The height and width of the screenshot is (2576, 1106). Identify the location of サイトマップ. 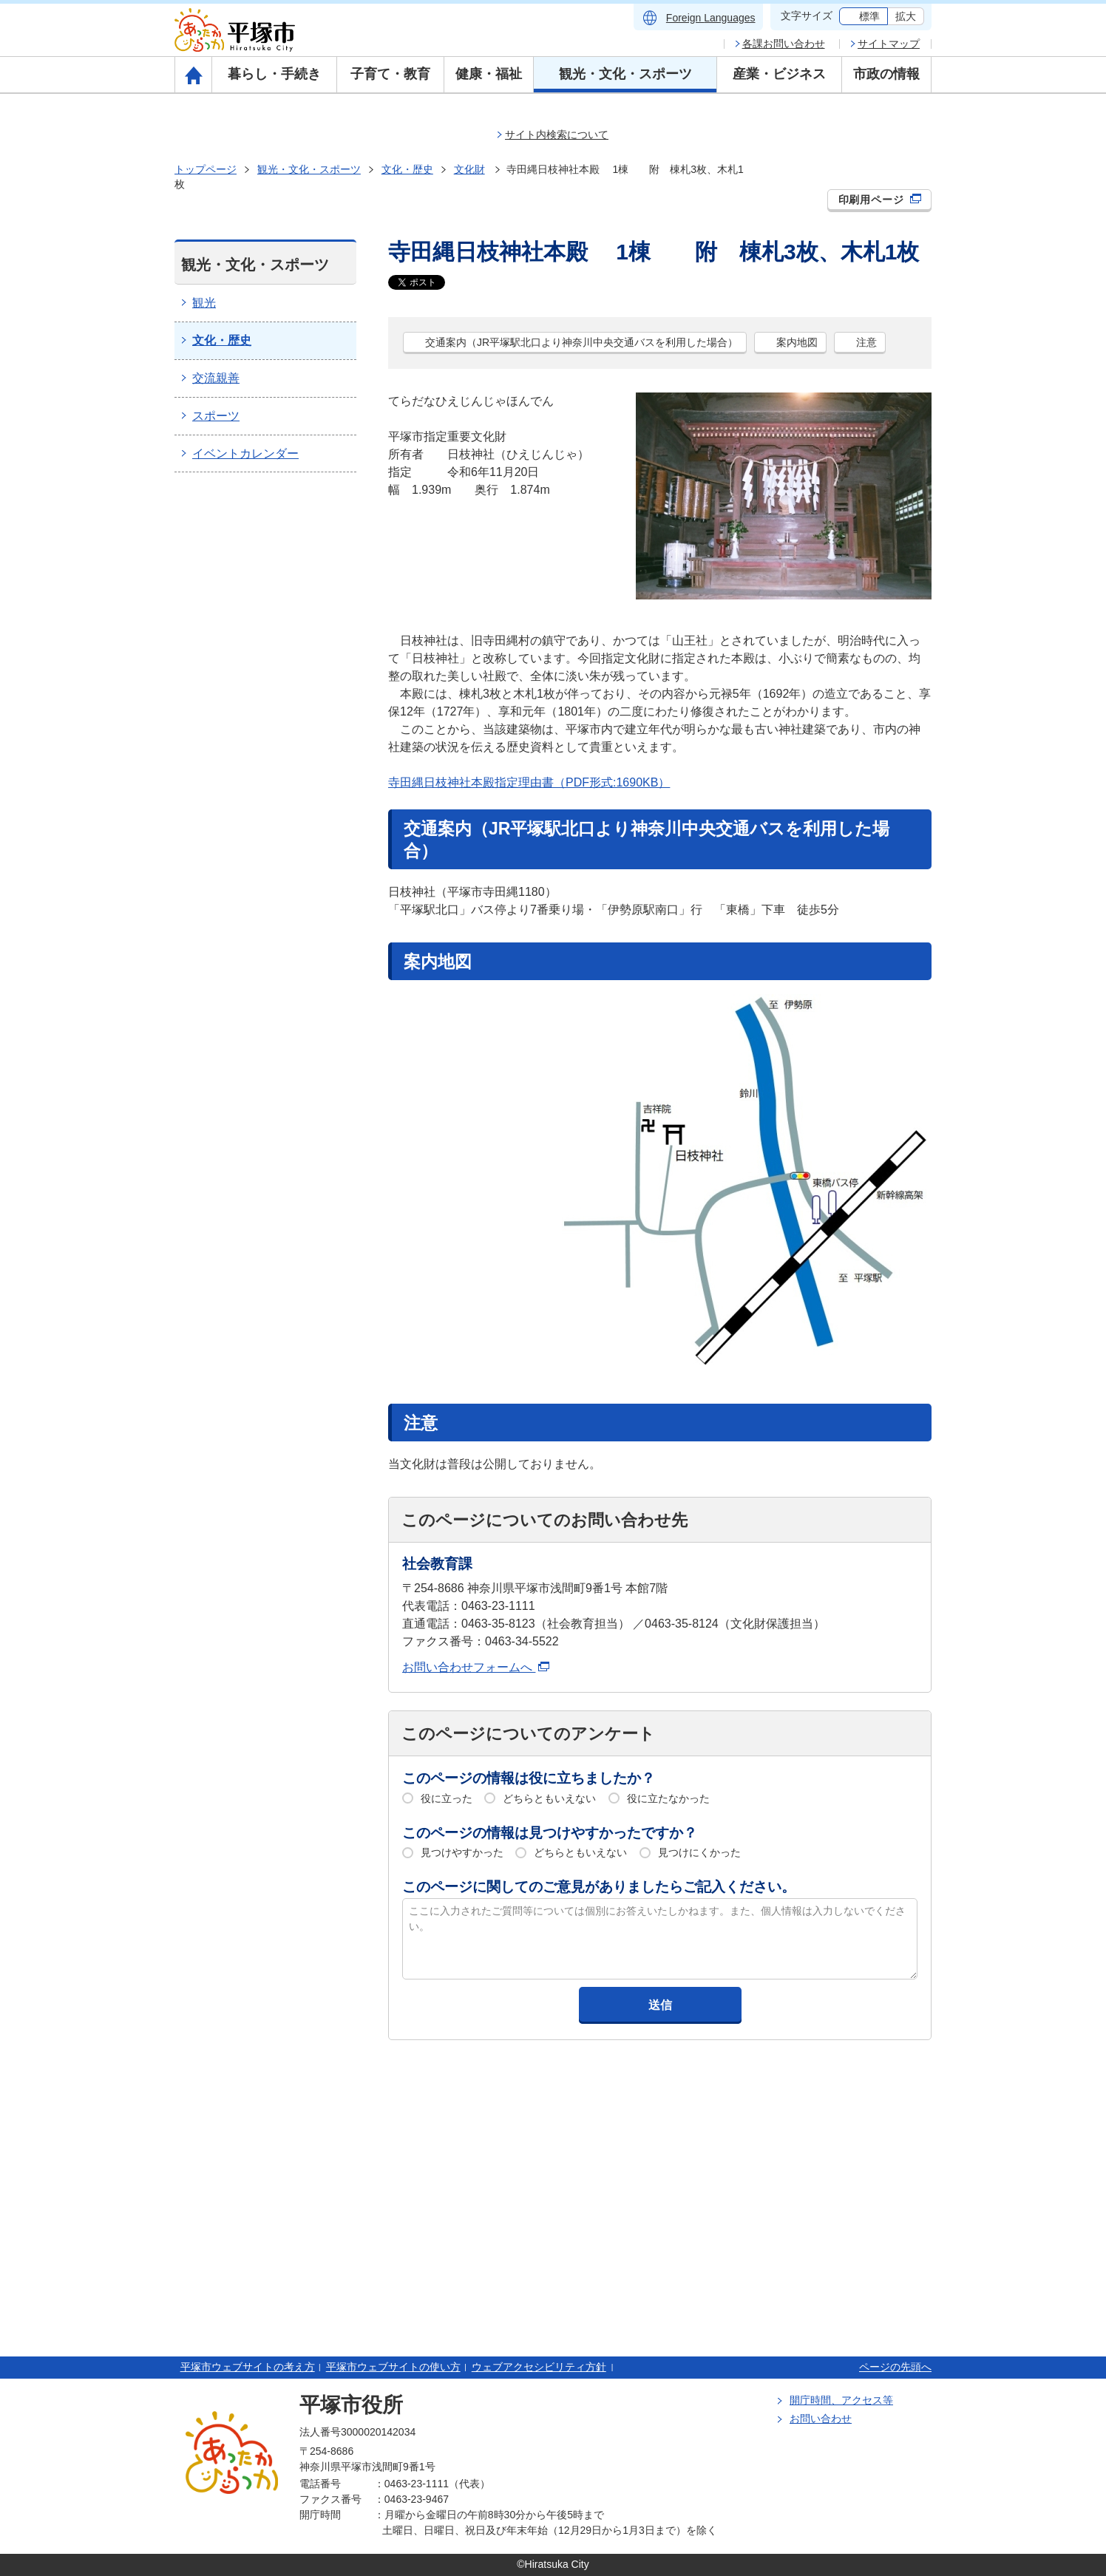
(889, 44).